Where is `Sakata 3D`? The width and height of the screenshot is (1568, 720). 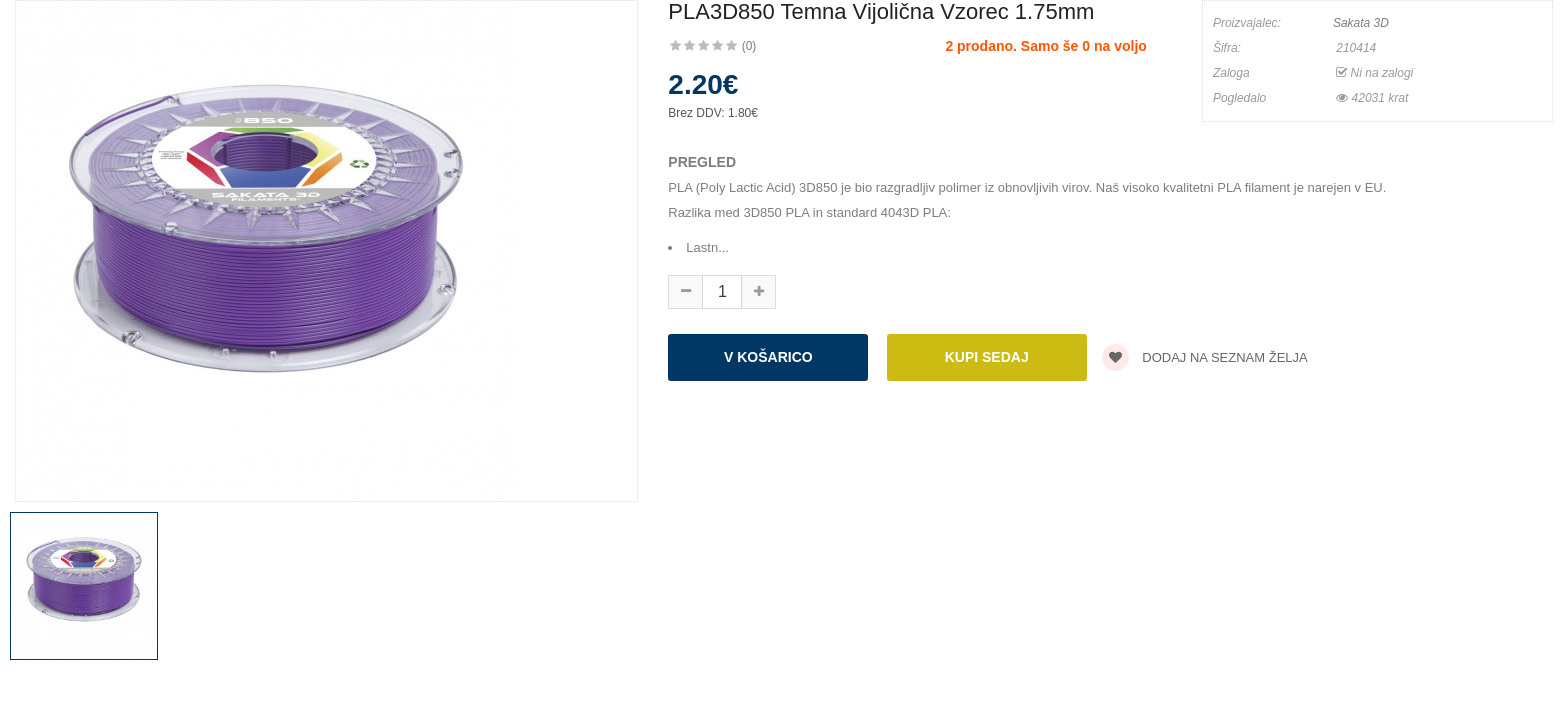 Sakata 3D is located at coordinates (1361, 23).